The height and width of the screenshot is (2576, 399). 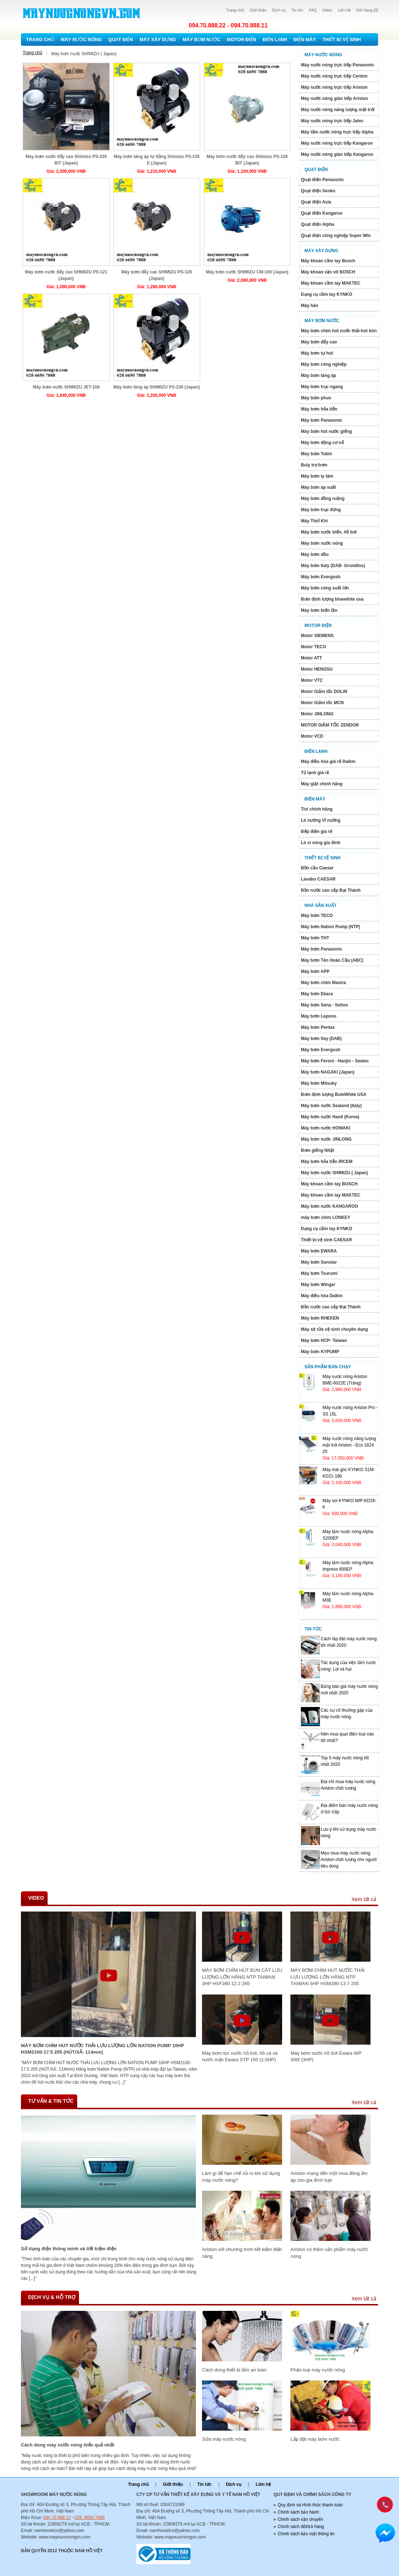 What do you see at coordinates (297, 10) in the screenshot?
I see `Tin tức` at bounding box center [297, 10].